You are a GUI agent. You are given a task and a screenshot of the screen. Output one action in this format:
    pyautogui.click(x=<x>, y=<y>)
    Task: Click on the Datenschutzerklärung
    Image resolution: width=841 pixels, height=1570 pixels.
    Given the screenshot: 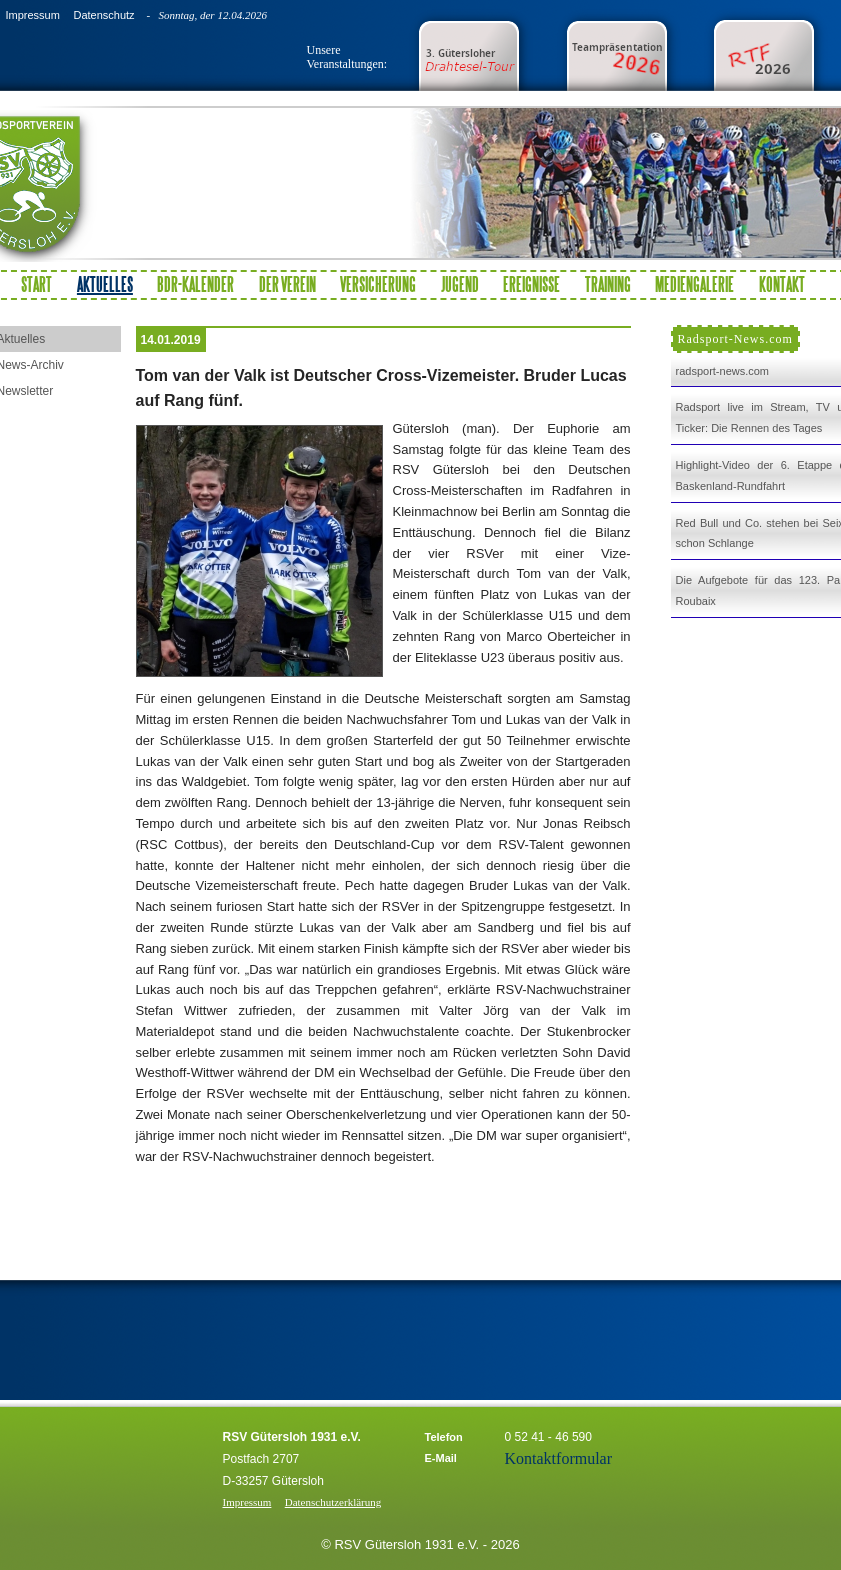 What is the action you would take?
    pyautogui.click(x=333, y=1502)
    